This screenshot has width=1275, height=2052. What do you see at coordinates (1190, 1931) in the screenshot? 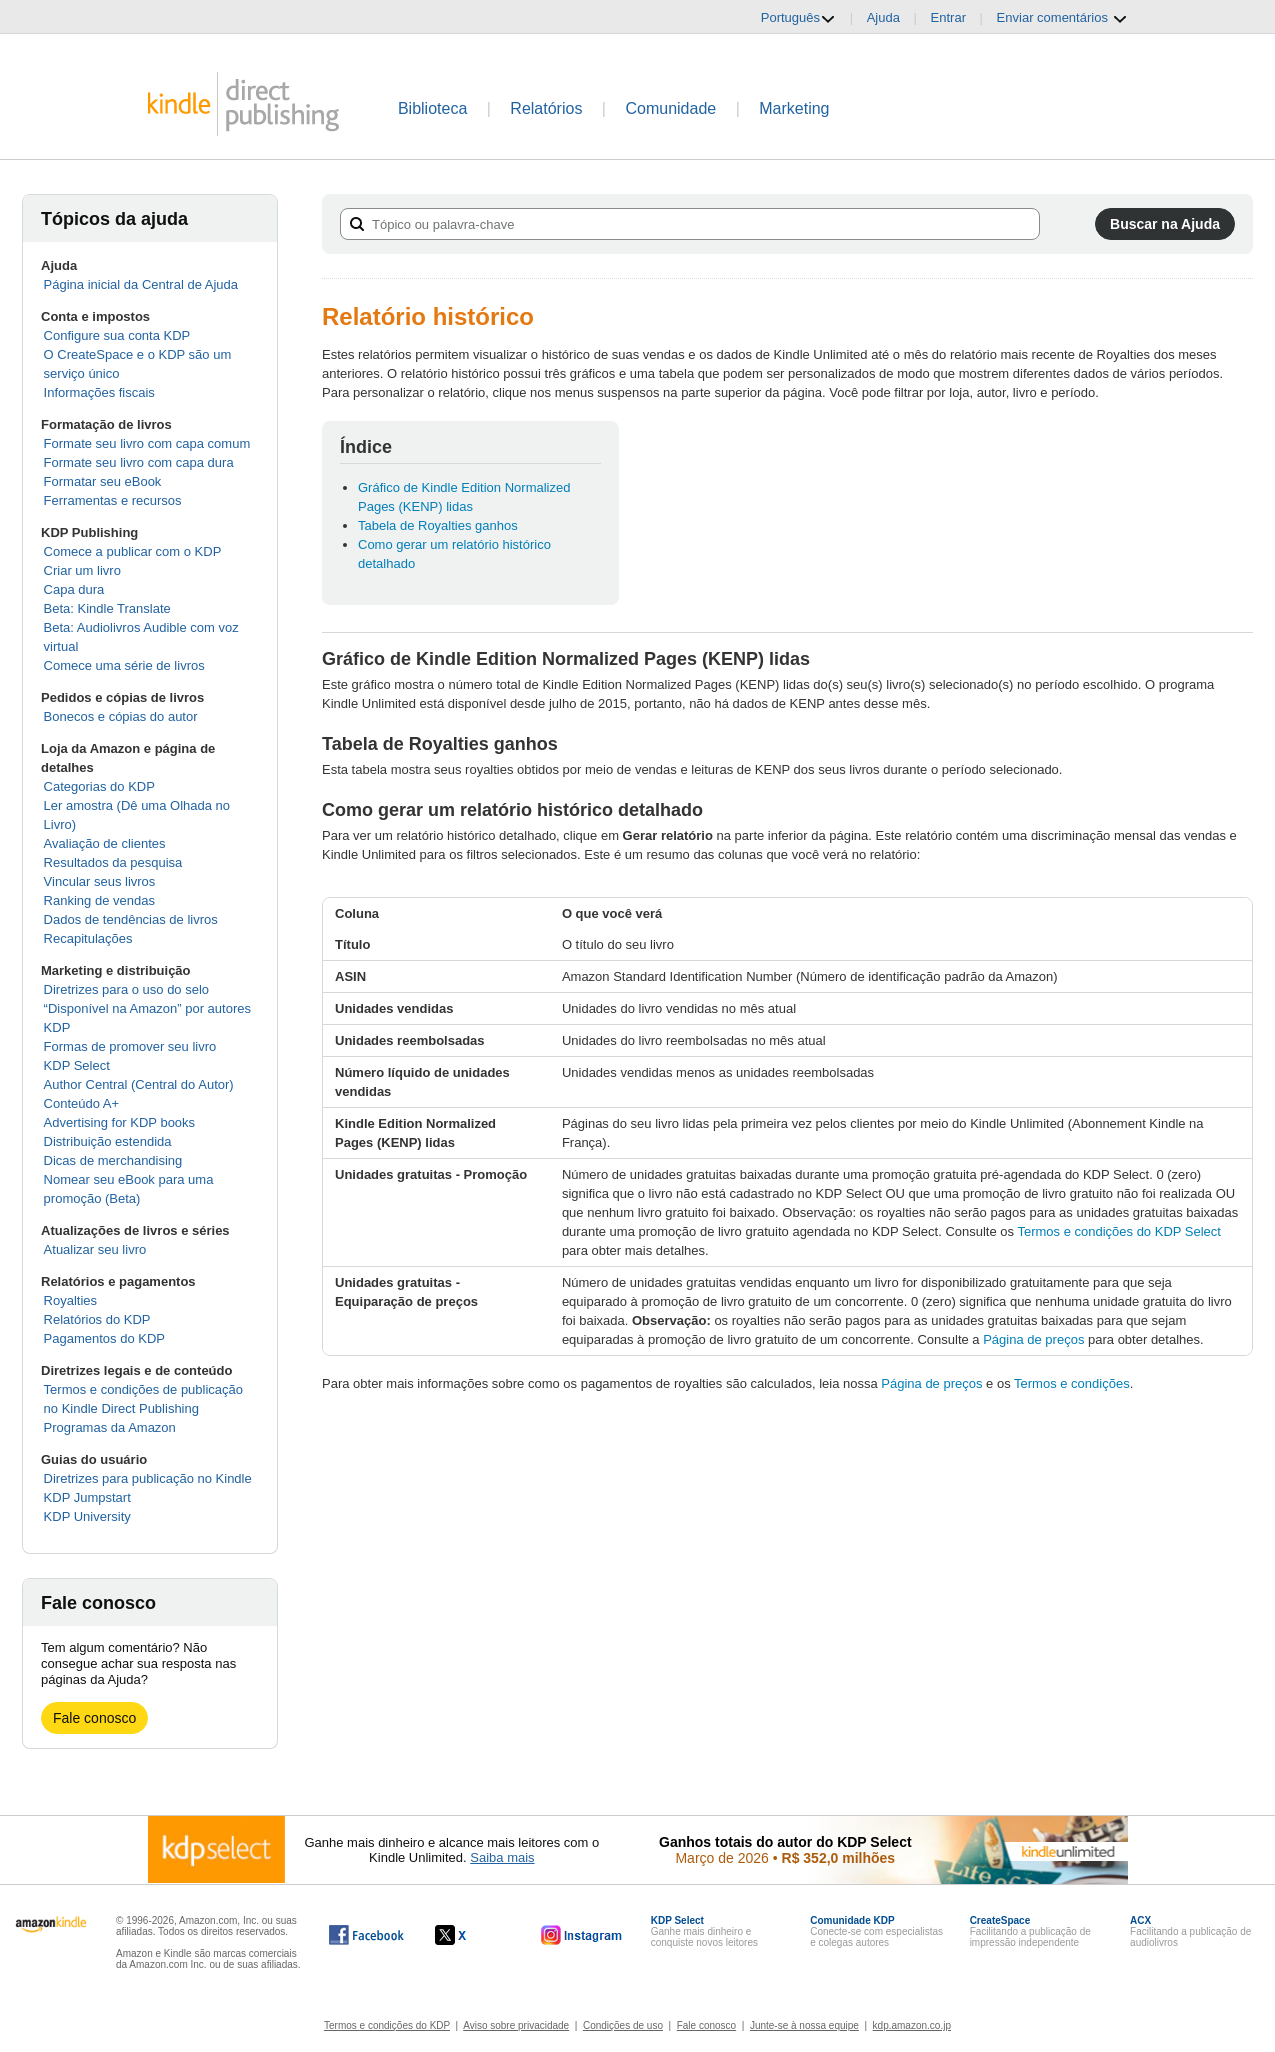
I see `Facilitando a publicação de audiolivros` at bounding box center [1190, 1931].